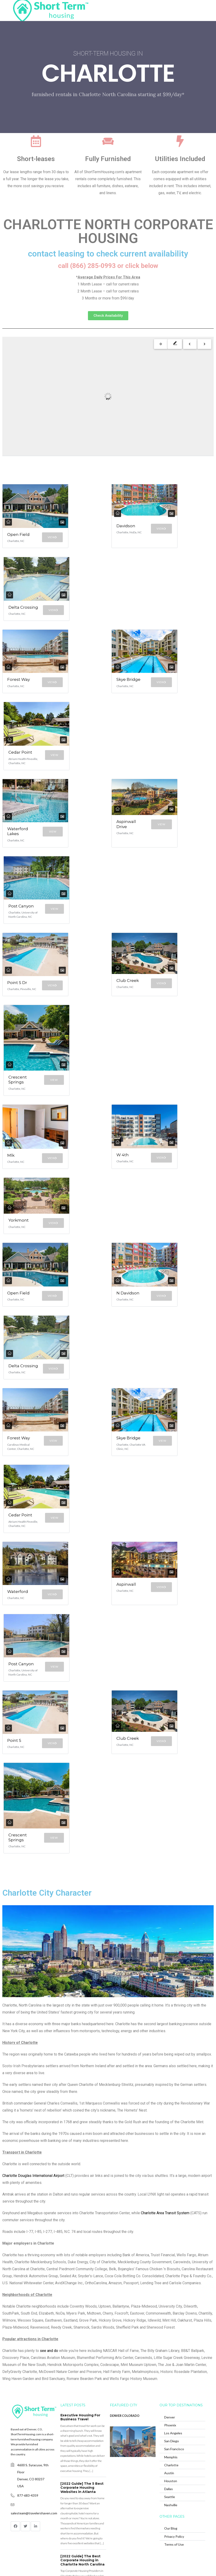 Image resolution: width=216 pixels, height=2576 pixels. Describe the element at coordinates (169, 2345) in the screenshot. I see `Denver` at that location.